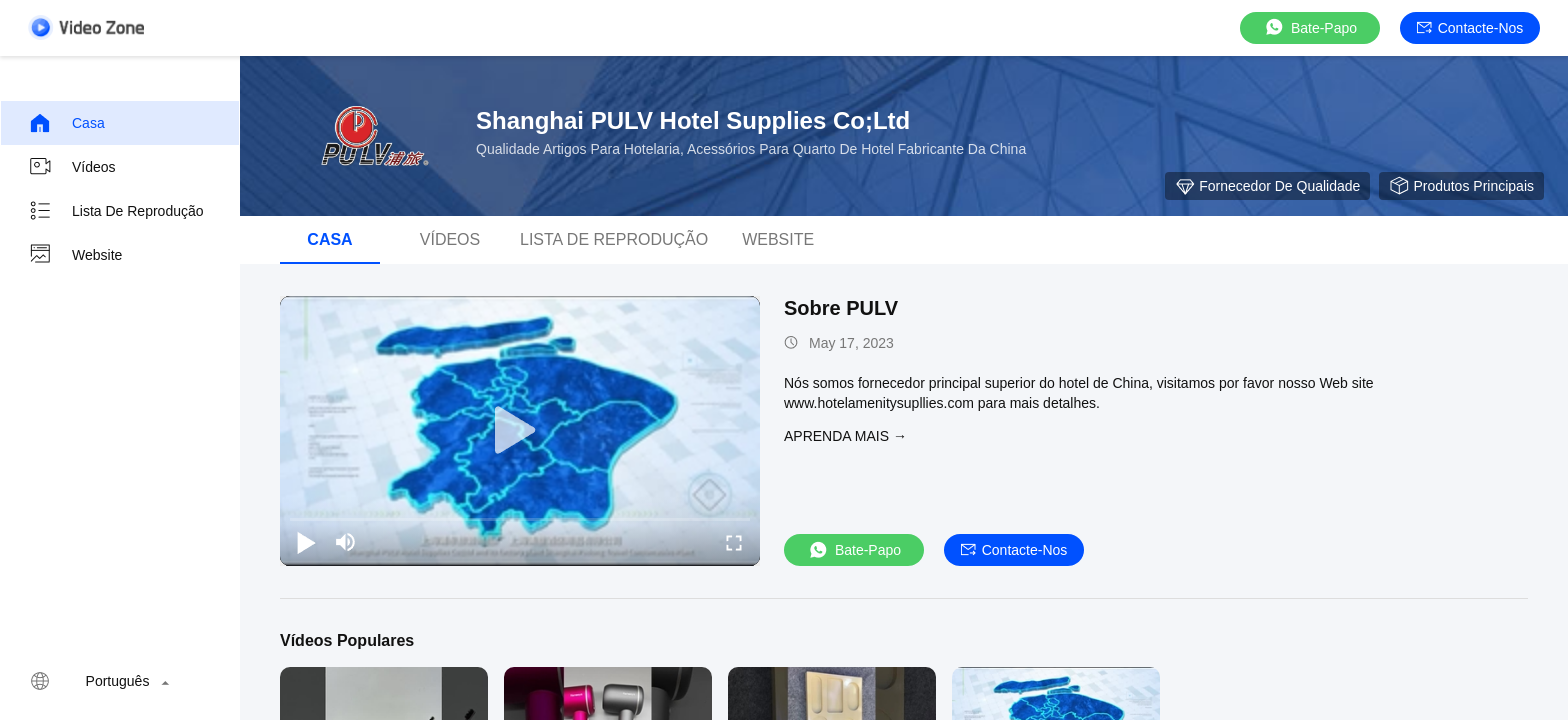 This screenshot has height=720, width=1568. I want to click on Contacte-nos, so click(1470, 28).